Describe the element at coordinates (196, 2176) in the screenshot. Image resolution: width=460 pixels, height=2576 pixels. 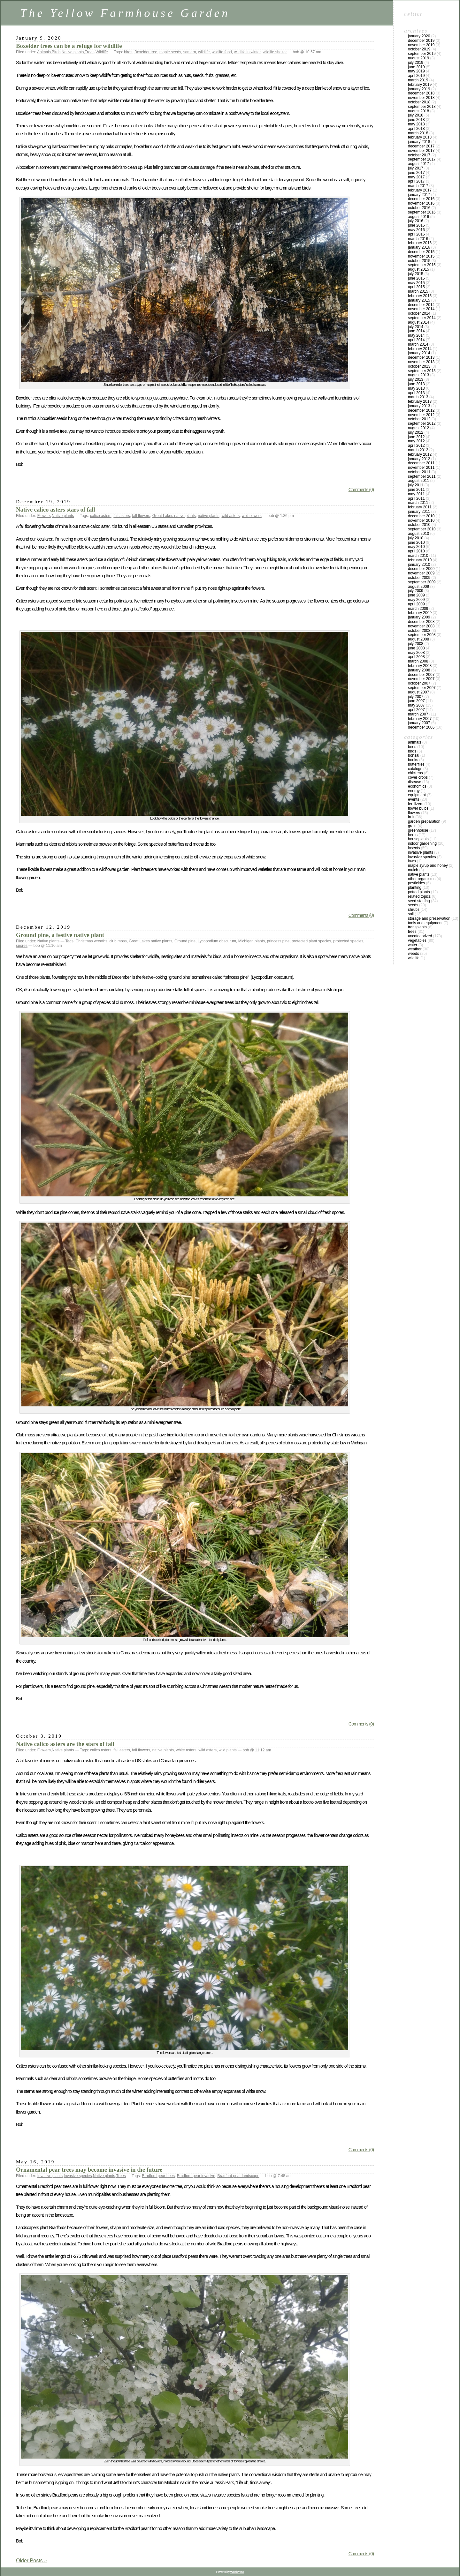
I see `Bradford pear invasive` at that location.